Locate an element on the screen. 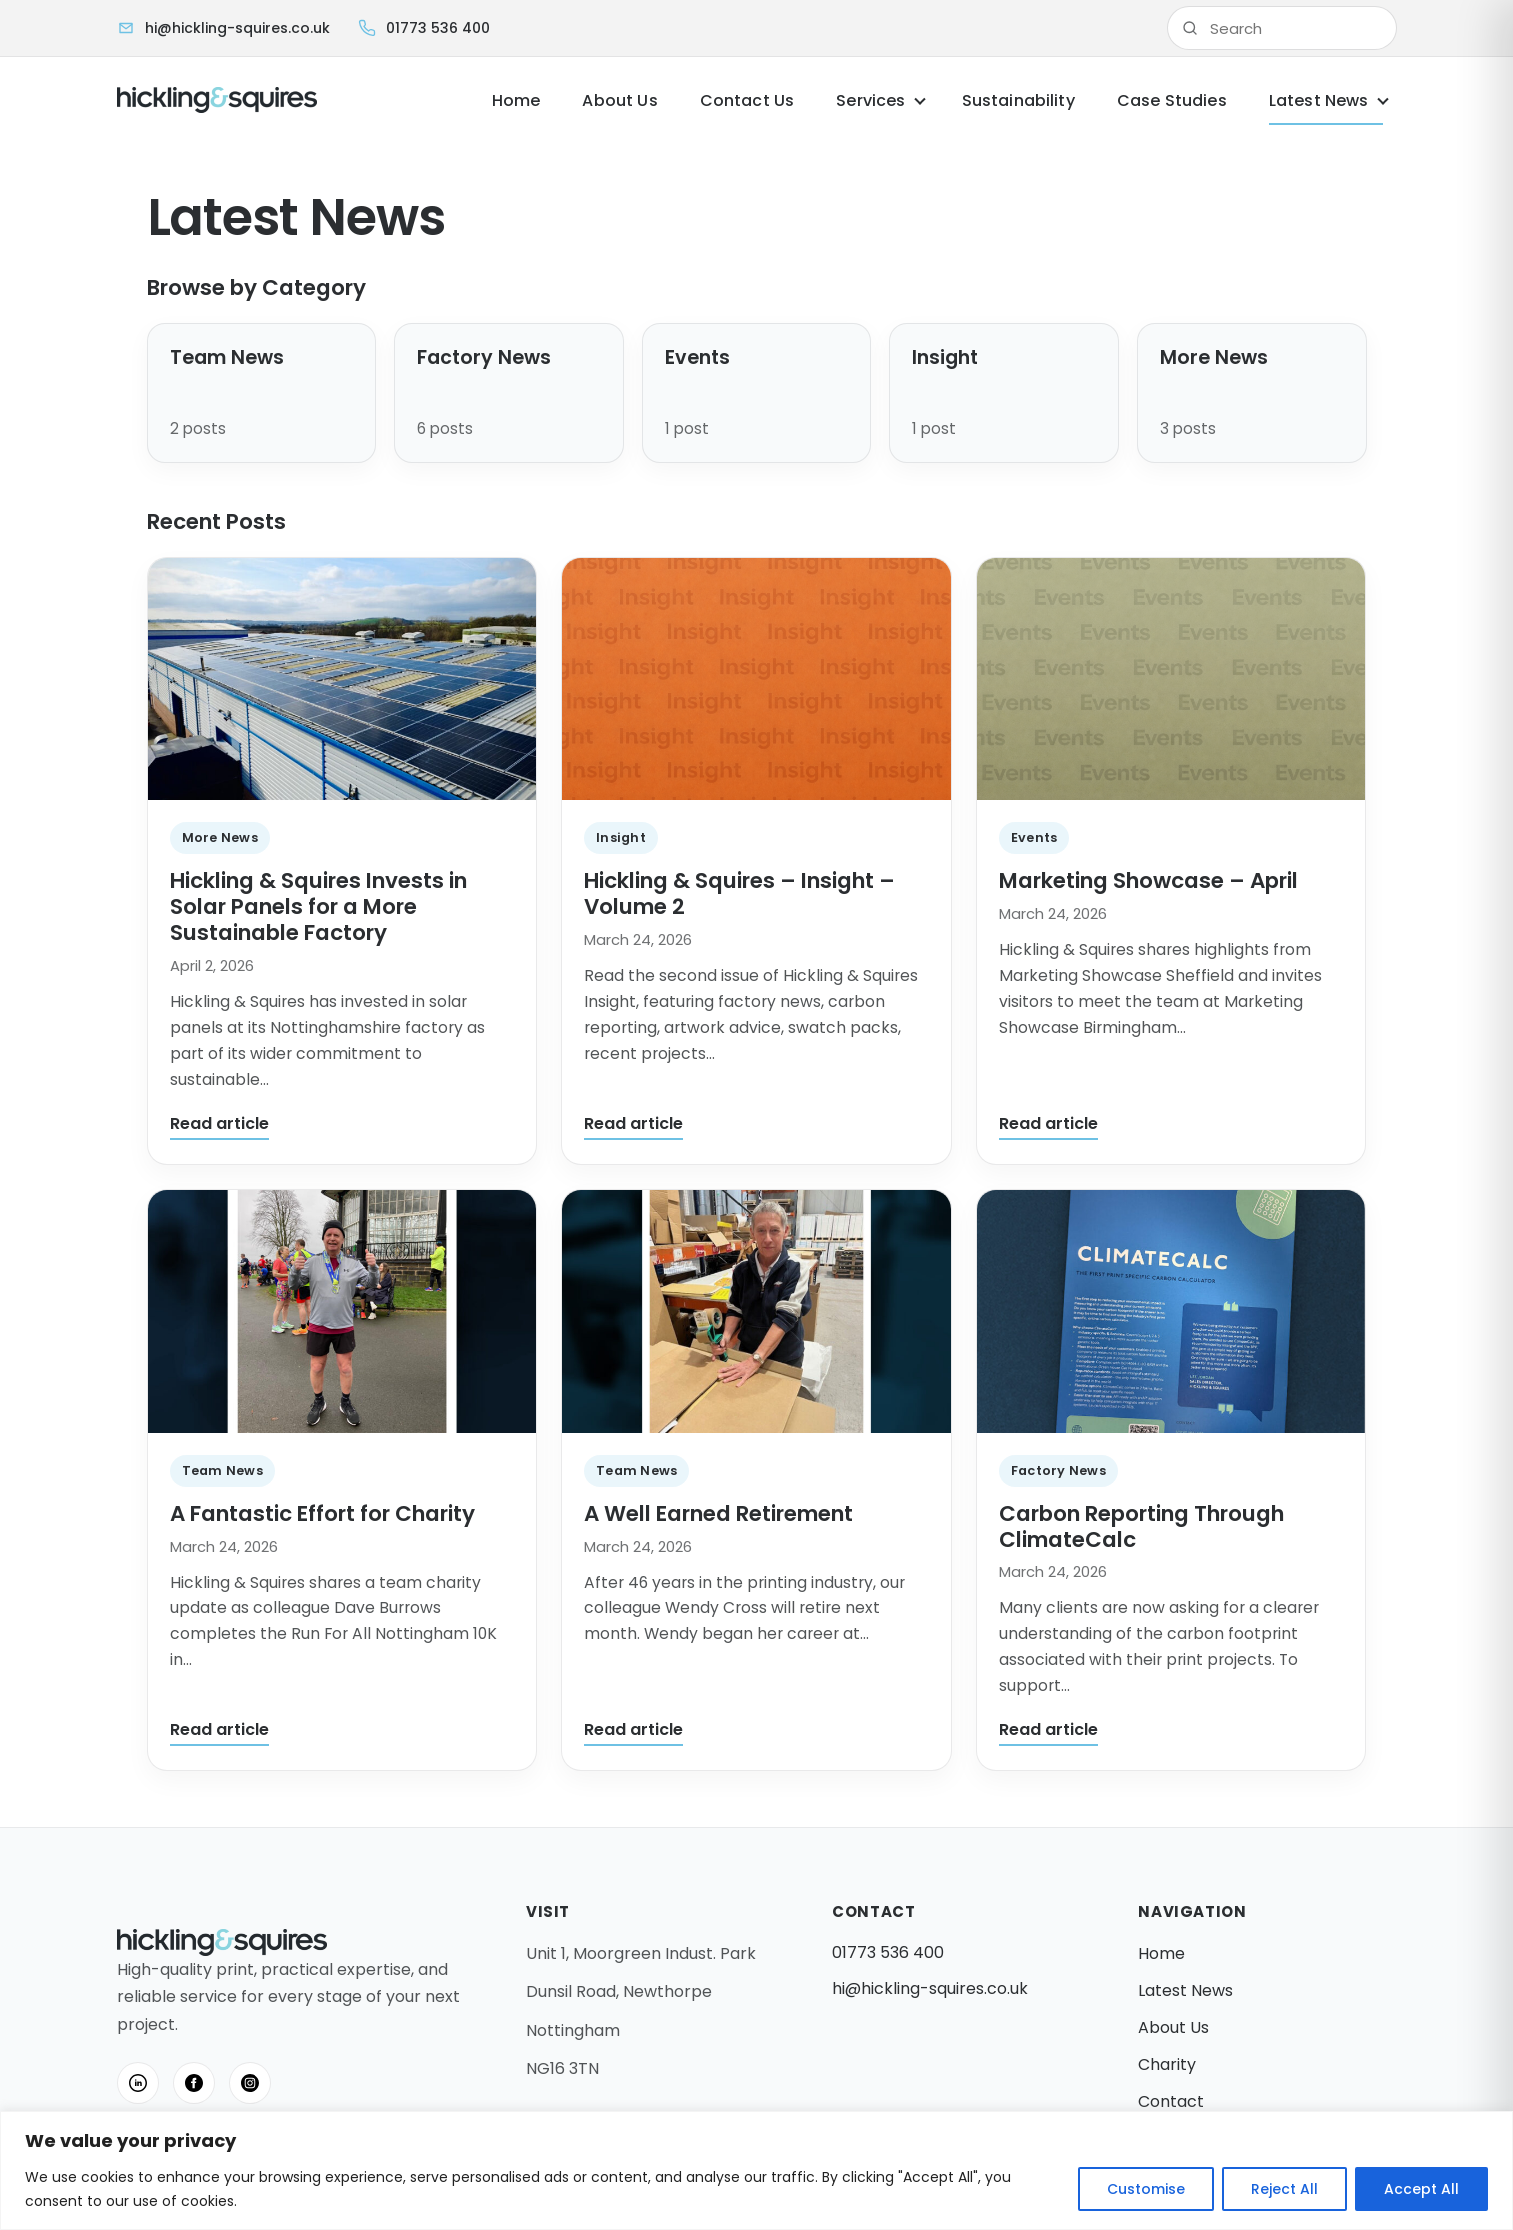 The width and height of the screenshot is (1513, 2230). A Fantastic Effort for Charity is located at coordinates (322, 1513).